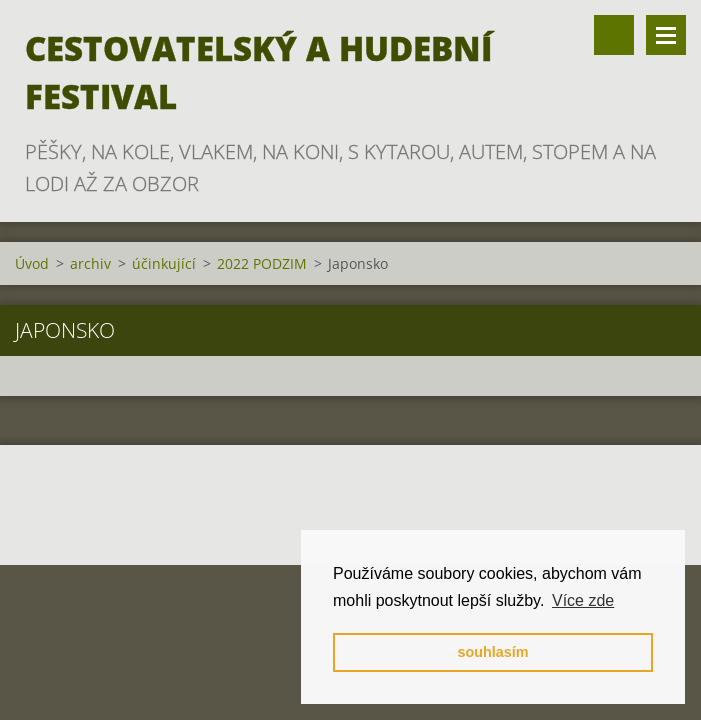 The image size is (701, 720). Describe the element at coordinates (583, 600) in the screenshot. I see `Více zde [button]` at that location.